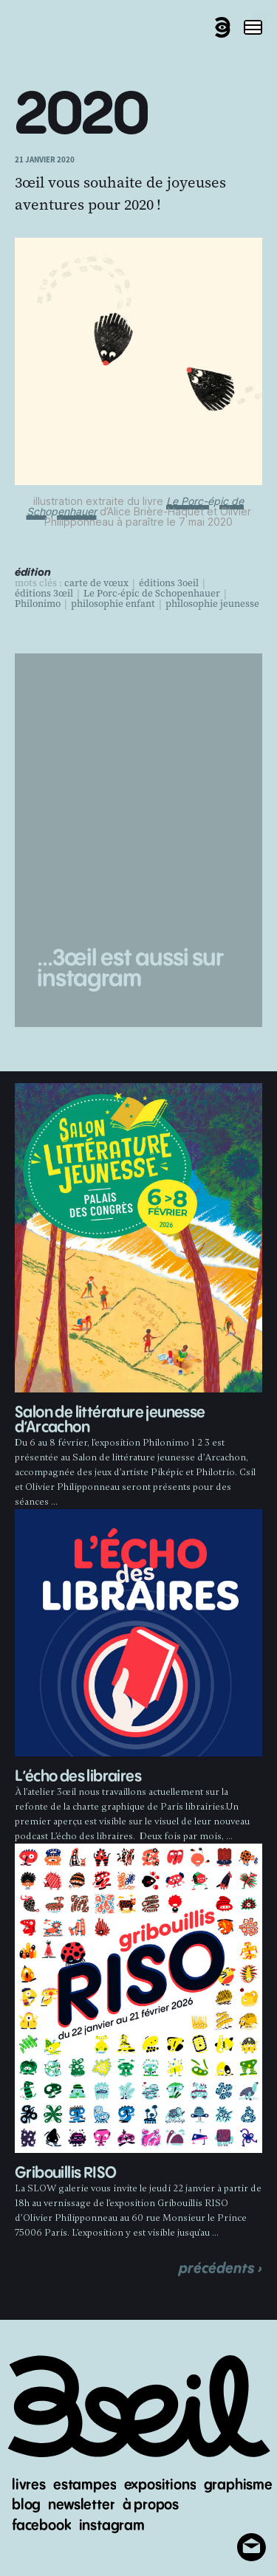  What do you see at coordinates (110, 1420) in the screenshot?
I see `Salon de littérature jeunesse d’Arcachon` at bounding box center [110, 1420].